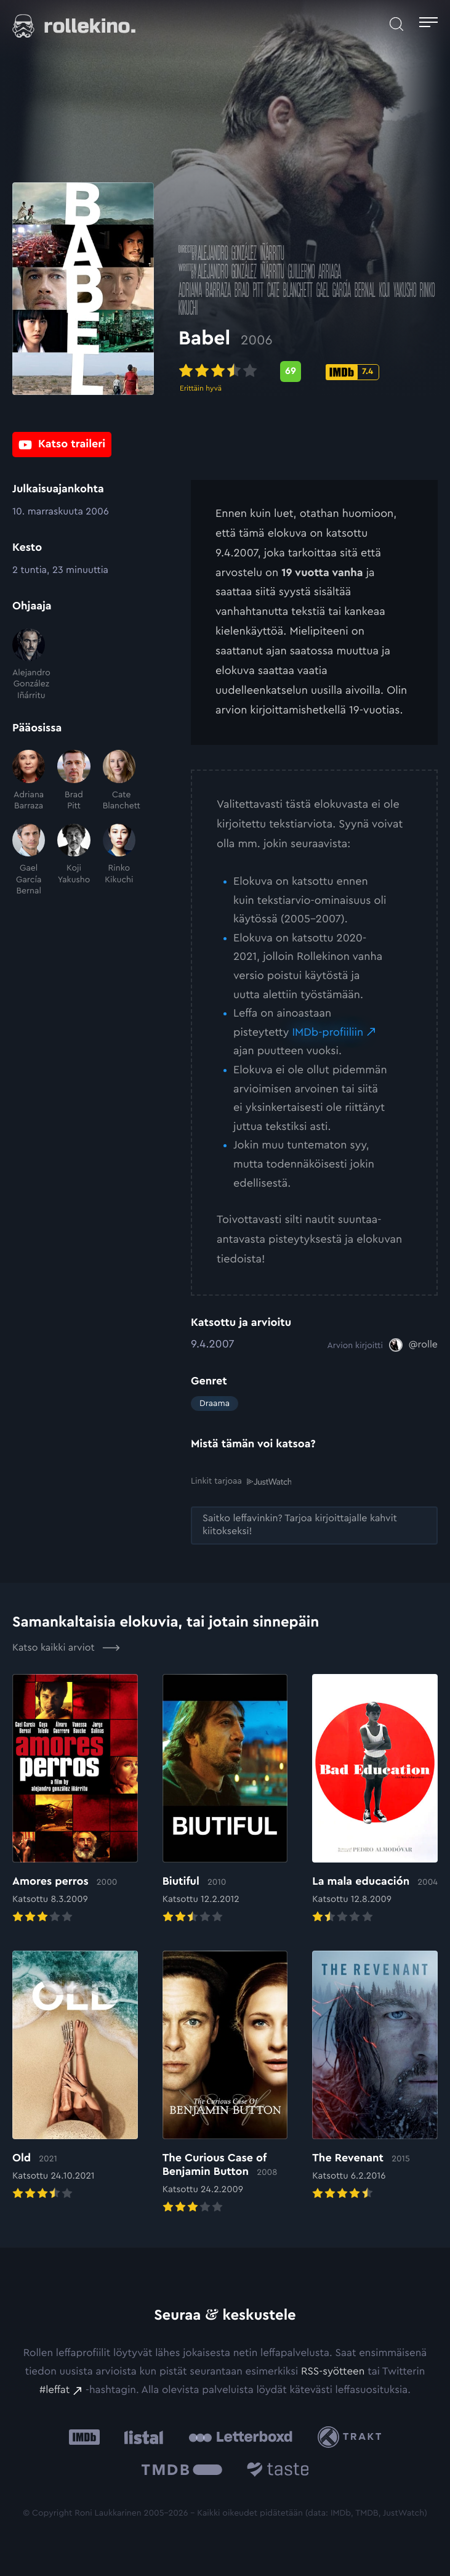 The width and height of the screenshot is (450, 2576). Describe the element at coordinates (214, 1403) in the screenshot. I see `Draama` at that location.